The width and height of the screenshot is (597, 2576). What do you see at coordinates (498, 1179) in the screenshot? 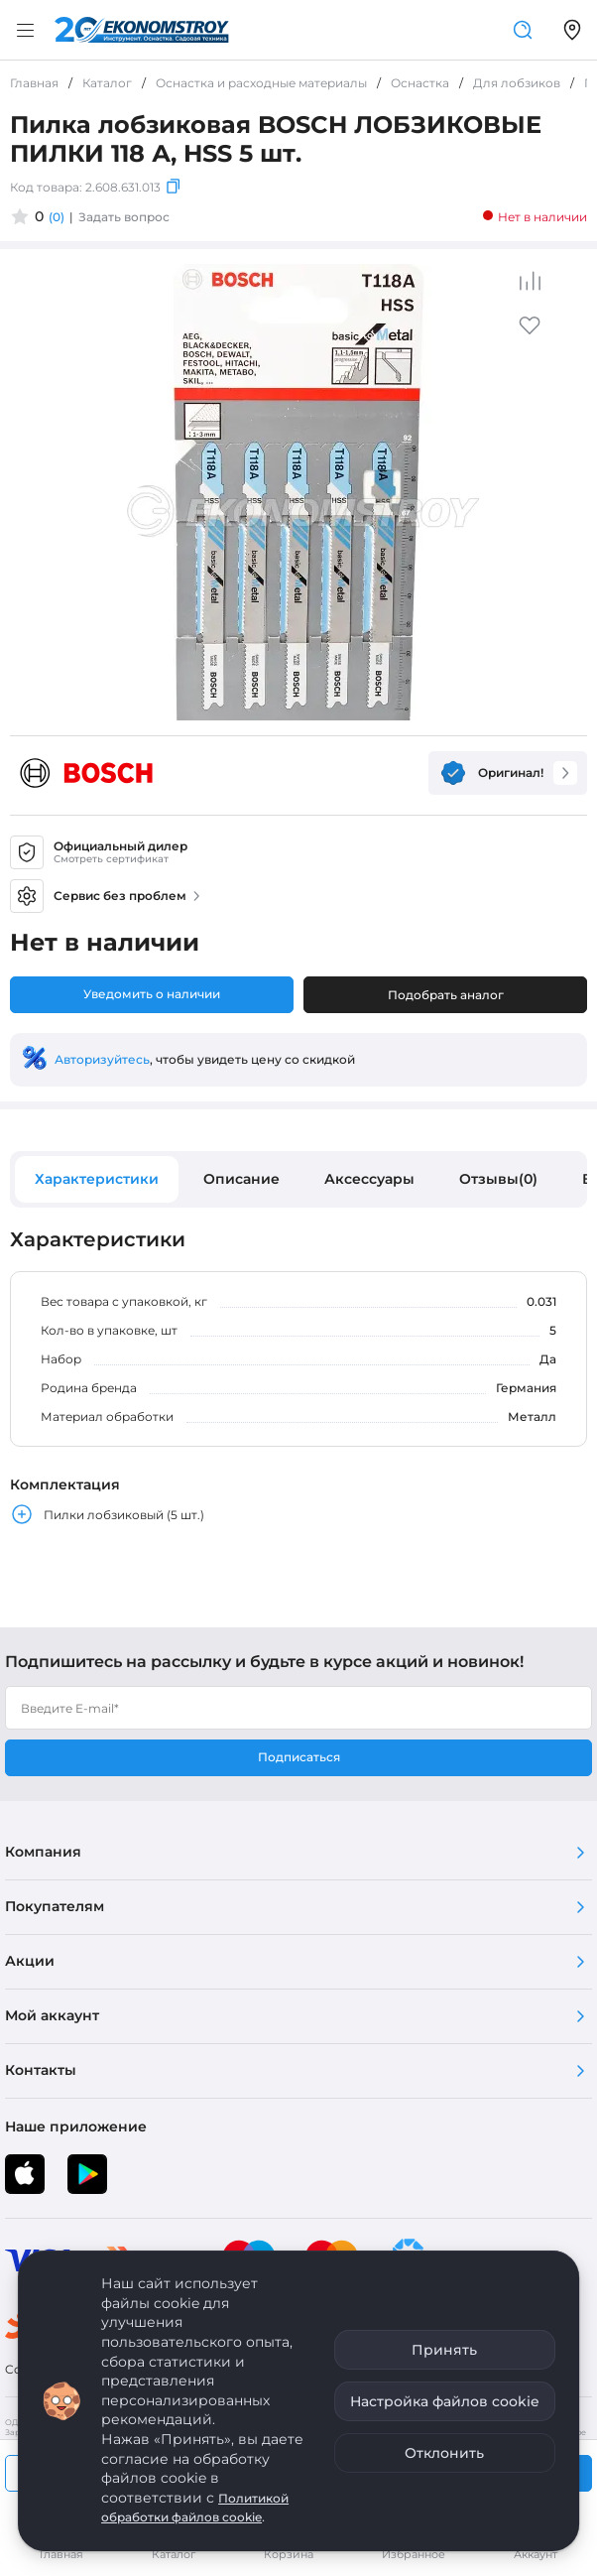
I see `Отзывы(0)` at bounding box center [498, 1179].